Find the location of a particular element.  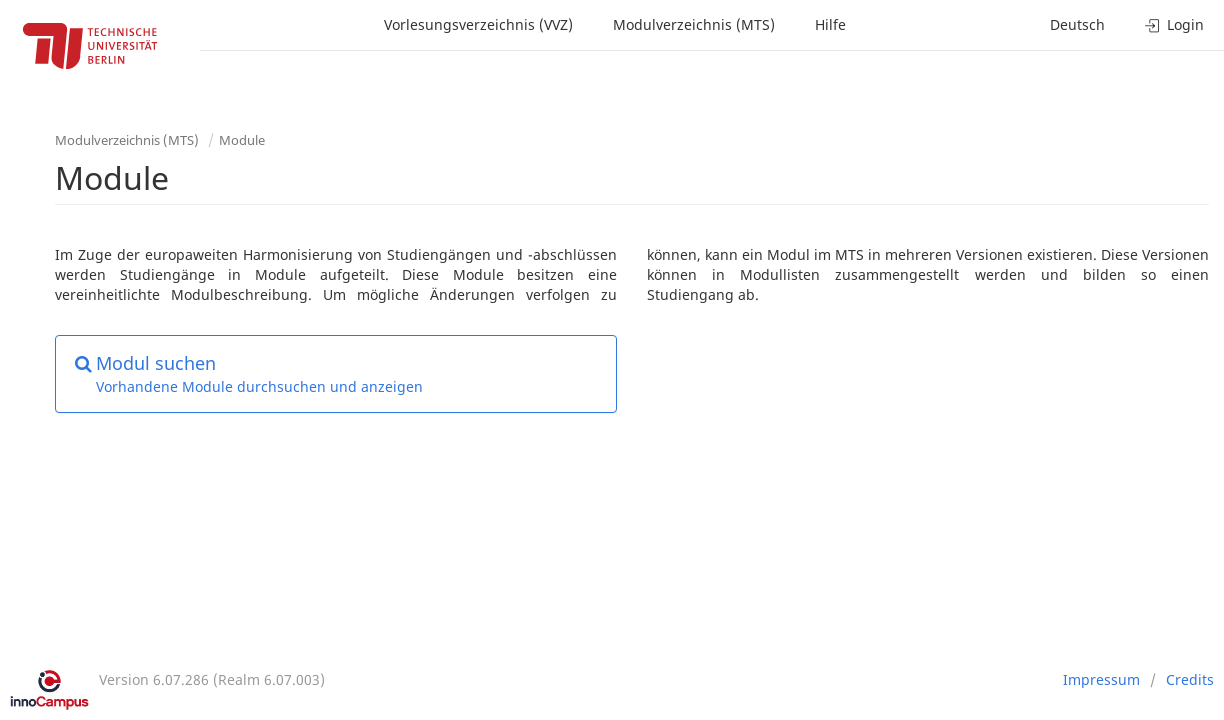

Vorlesungsverzeichnis (VVZ) is located at coordinates (478, 24).